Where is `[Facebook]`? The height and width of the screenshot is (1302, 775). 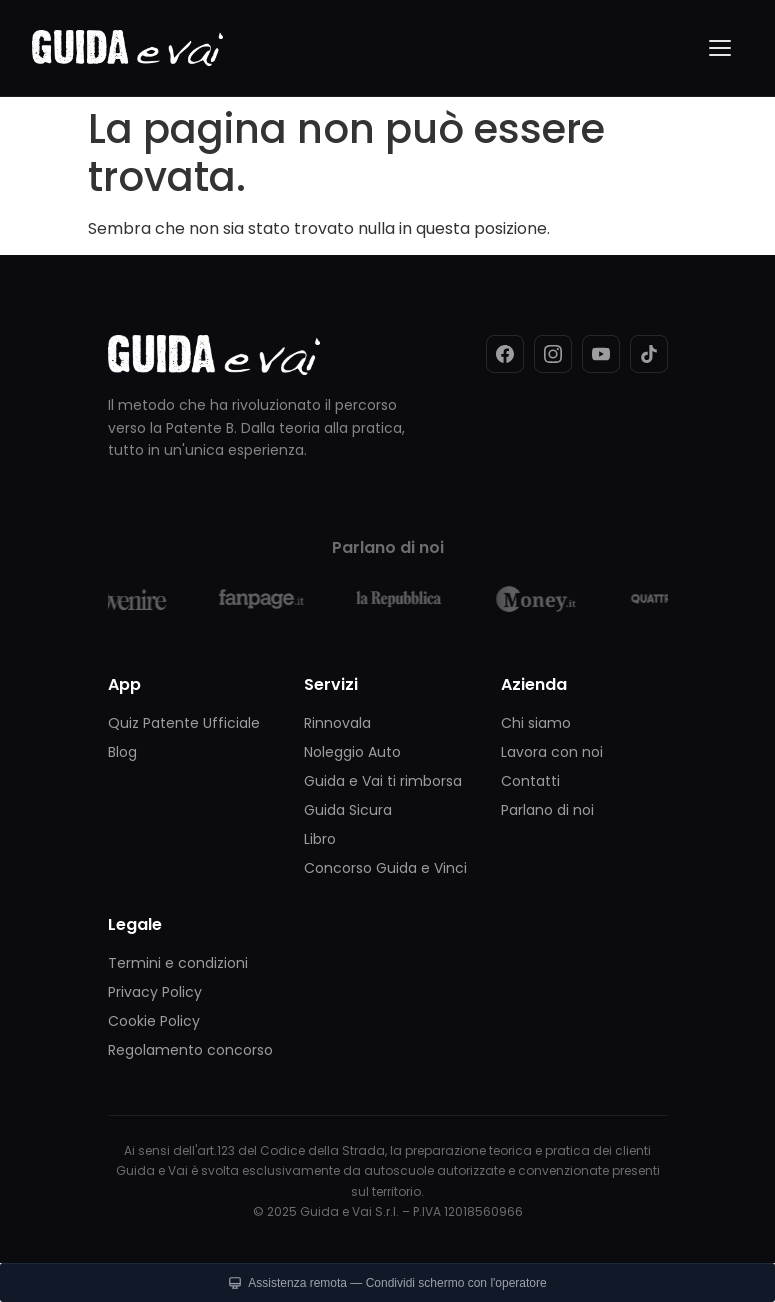
[Facebook] is located at coordinates (505, 354).